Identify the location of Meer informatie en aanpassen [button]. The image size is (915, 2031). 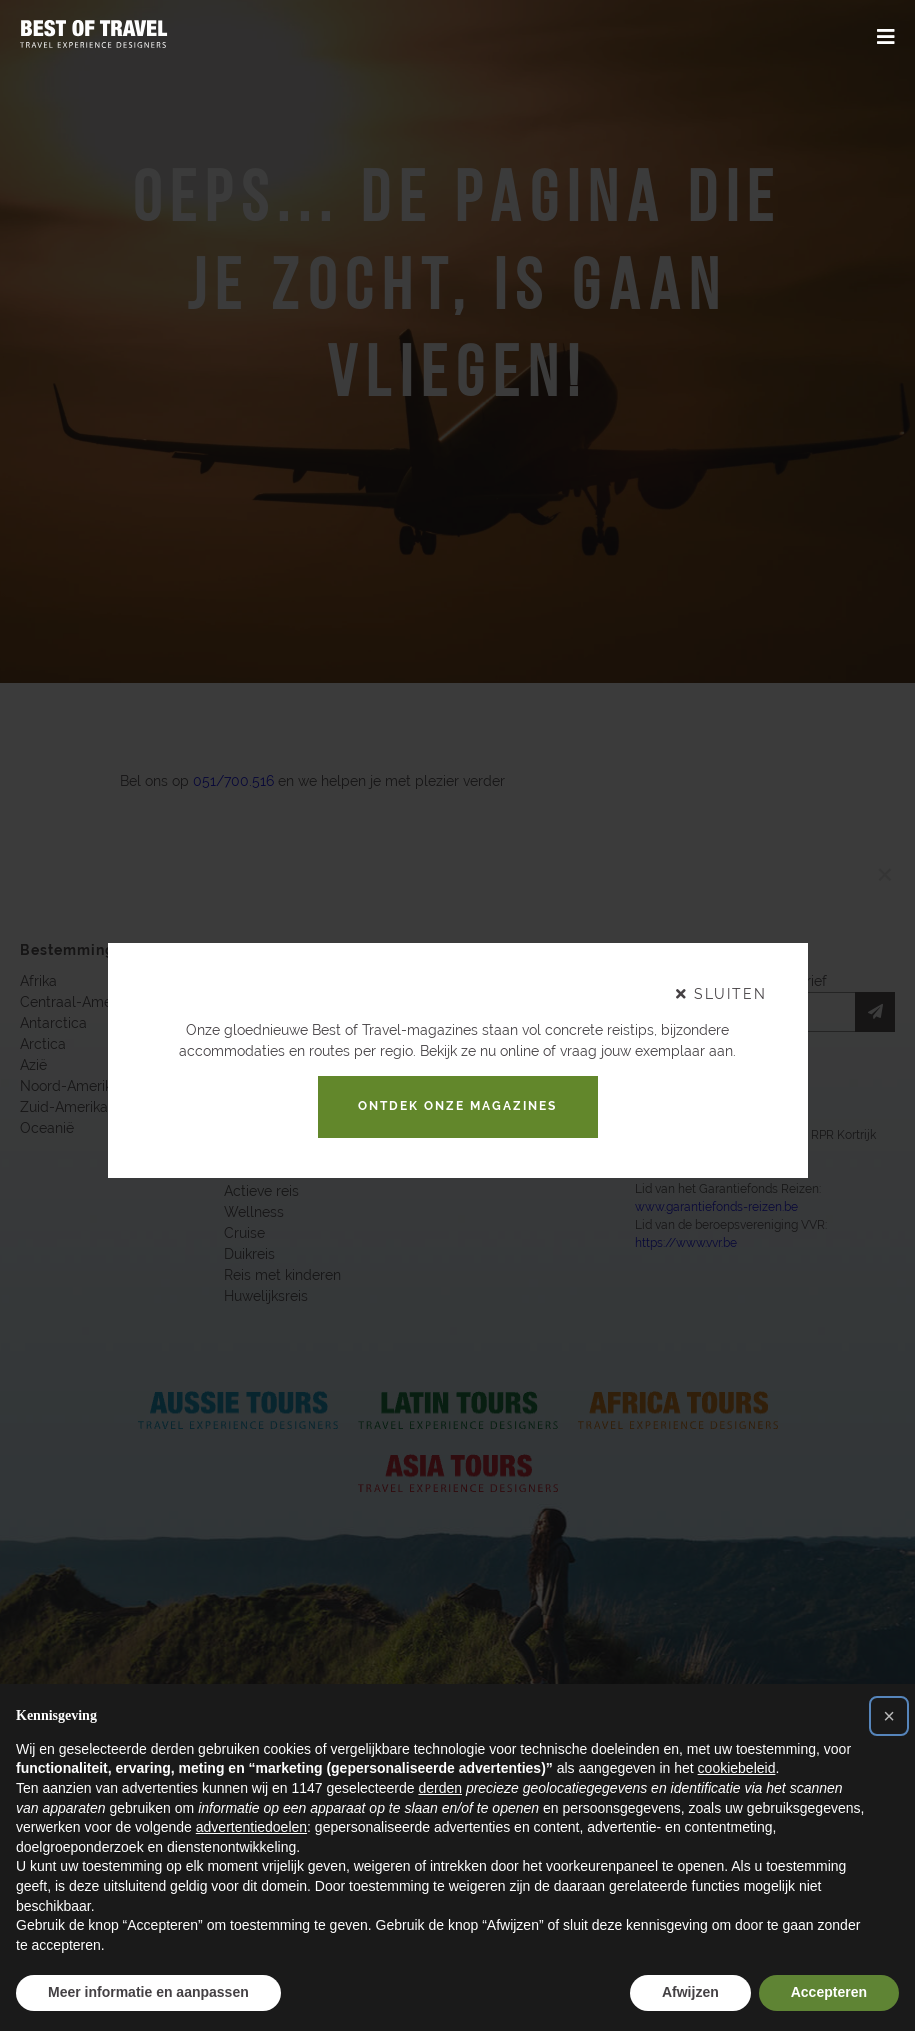
(148, 1992).